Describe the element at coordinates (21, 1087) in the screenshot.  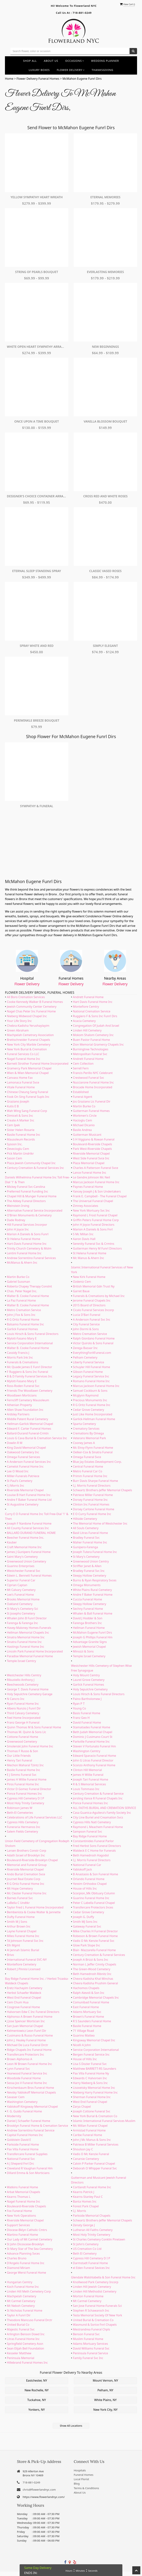
I see `Vitale Funeral Home` at that location.